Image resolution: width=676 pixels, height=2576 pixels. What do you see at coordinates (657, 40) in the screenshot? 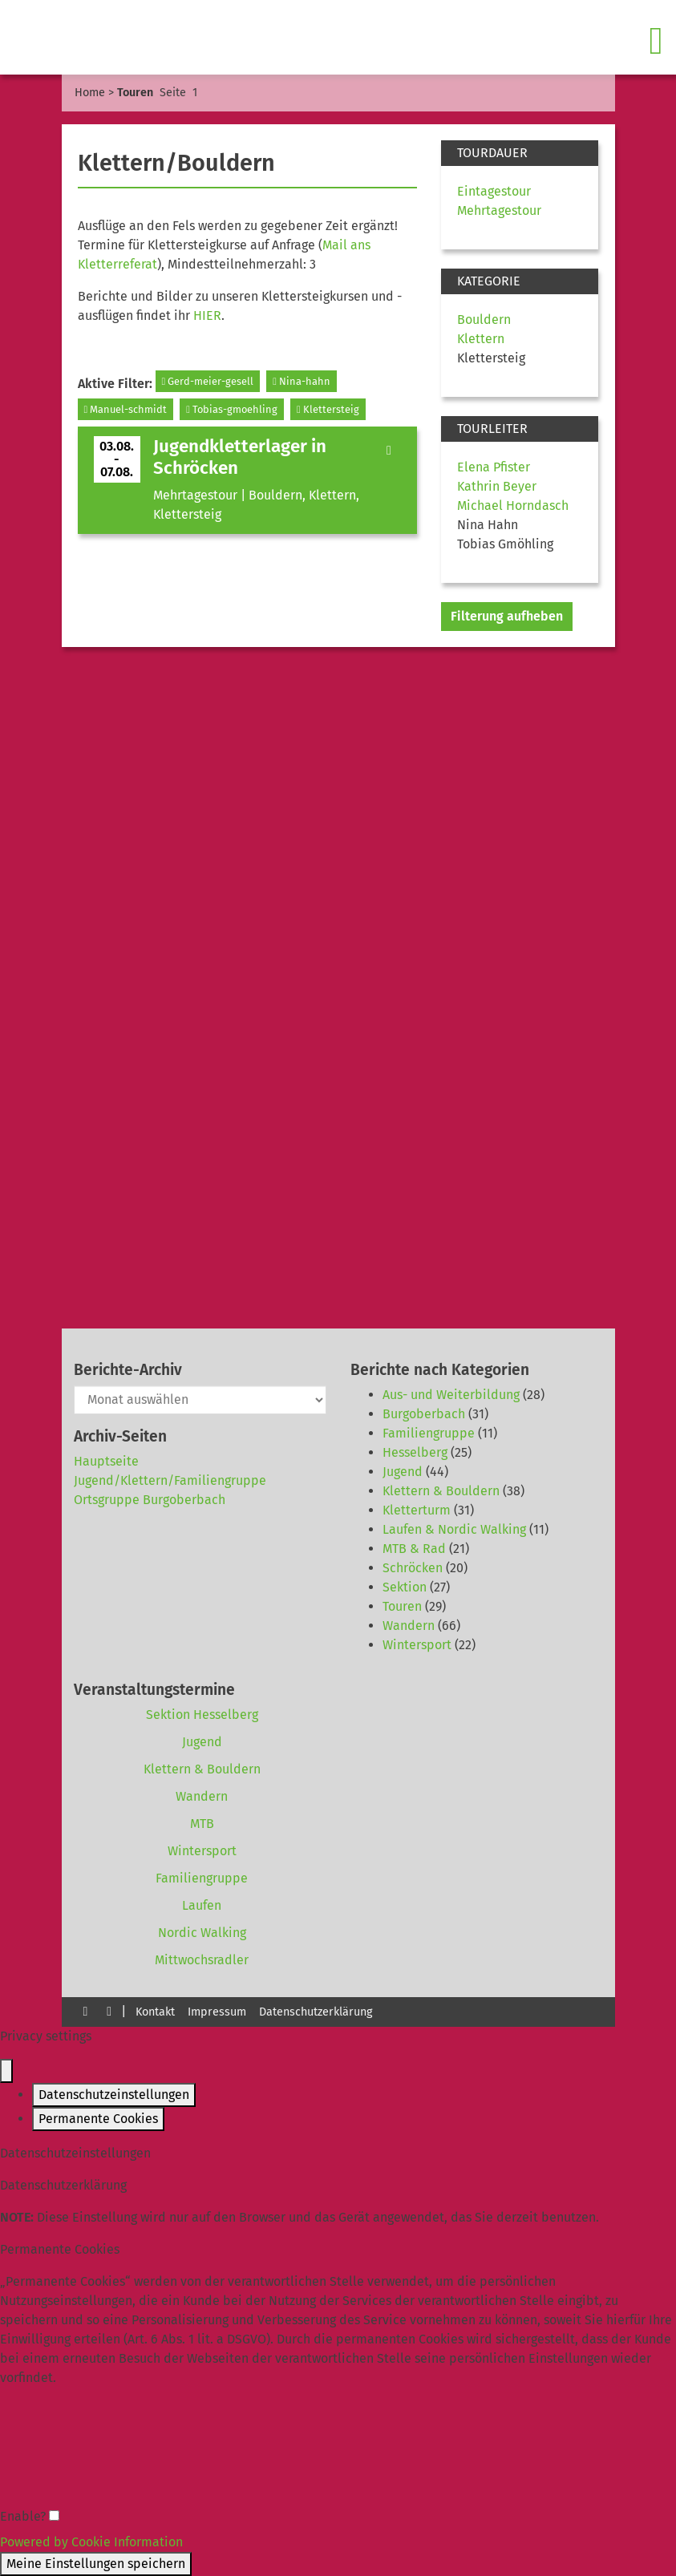
I see `[Toggle navigation]` at bounding box center [657, 40].